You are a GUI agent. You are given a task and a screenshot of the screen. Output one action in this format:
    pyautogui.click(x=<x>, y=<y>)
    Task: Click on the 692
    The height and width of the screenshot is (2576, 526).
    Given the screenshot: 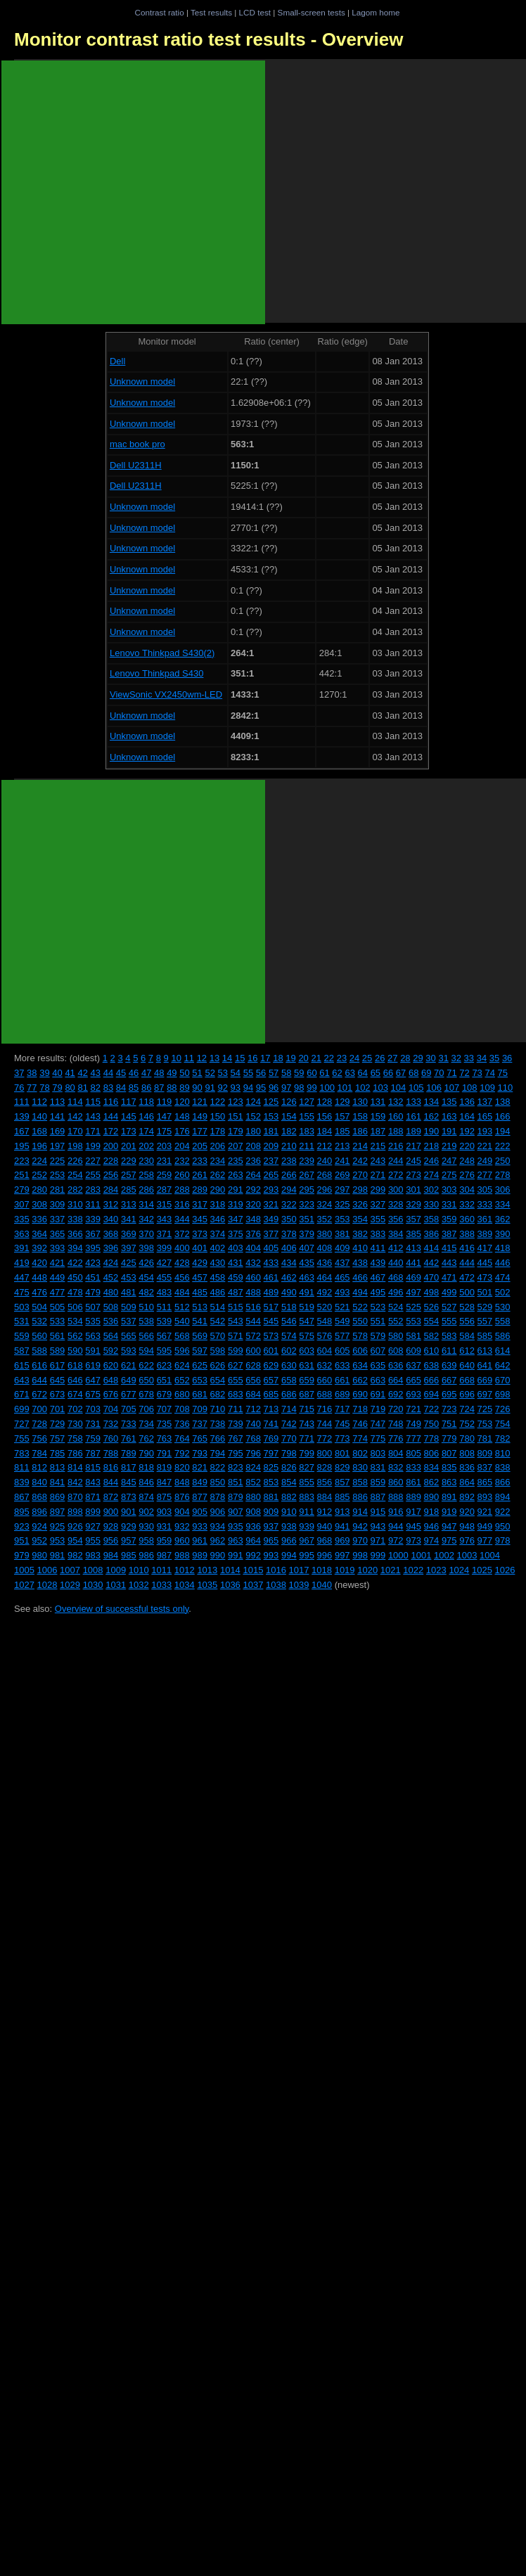 What is the action you would take?
    pyautogui.click(x=396, y=1394)
    